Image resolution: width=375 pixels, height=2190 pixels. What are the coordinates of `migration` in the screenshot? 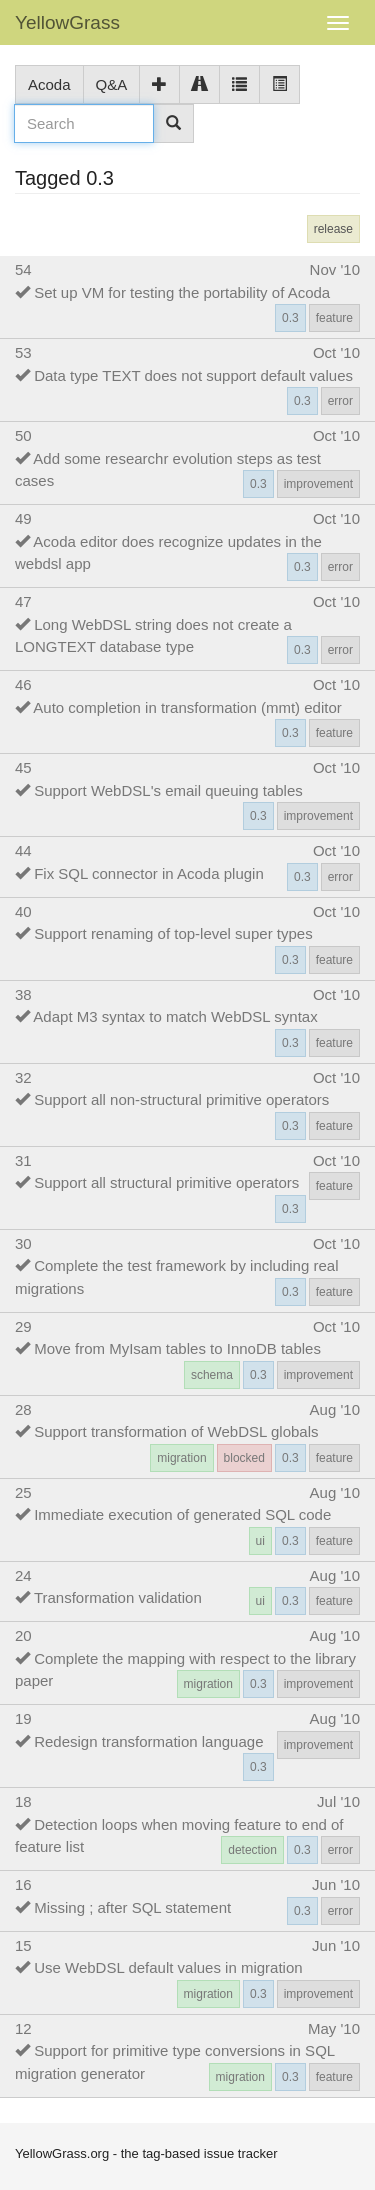 It's located at (181, 1458).